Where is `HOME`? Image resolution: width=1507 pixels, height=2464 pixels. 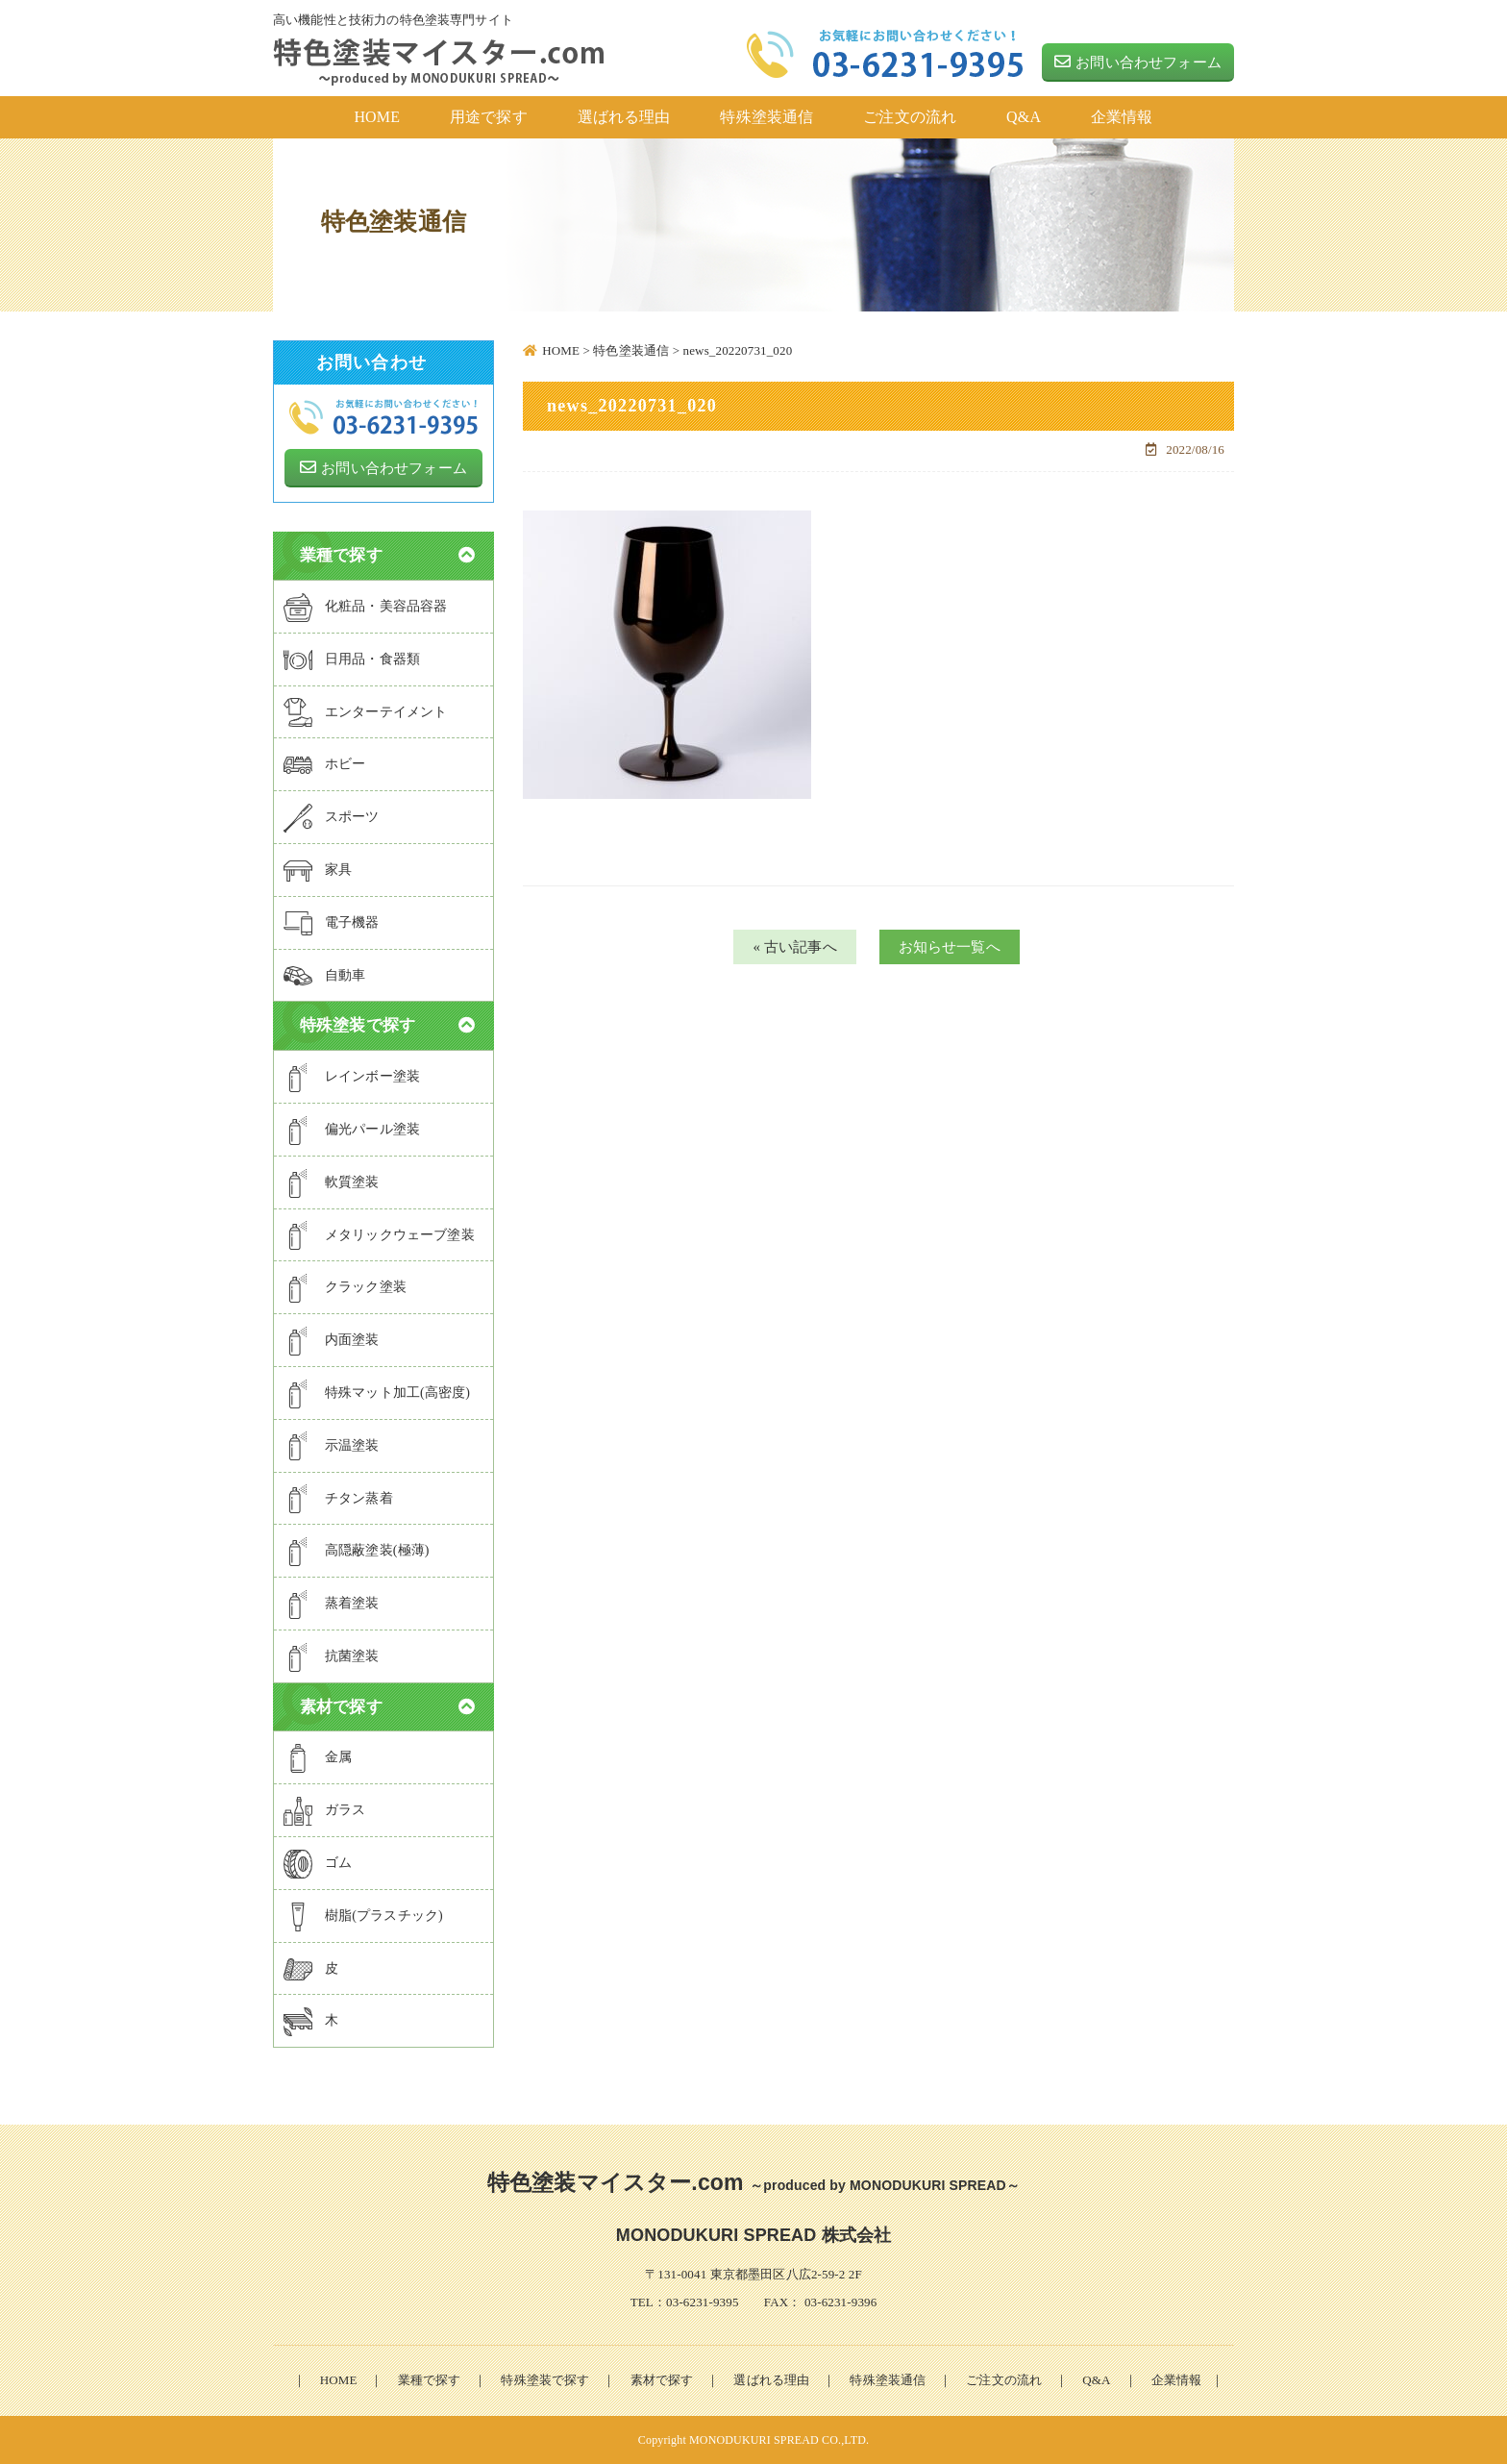
HOME is located at coordinates (339, 2380).